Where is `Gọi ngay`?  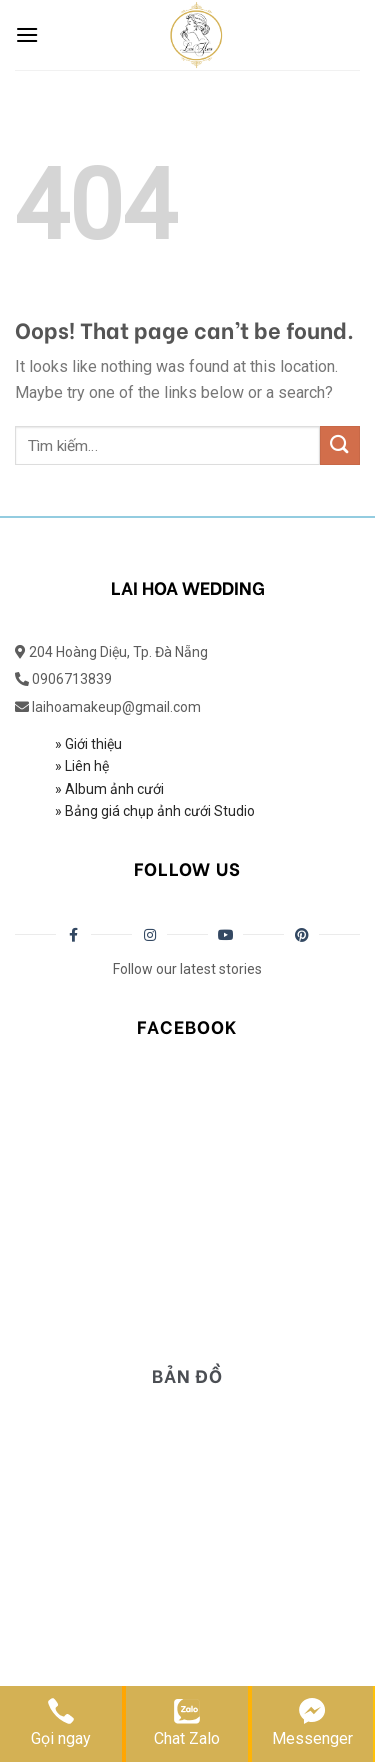 Gọi ngay is located at coordinates (61, 1722).